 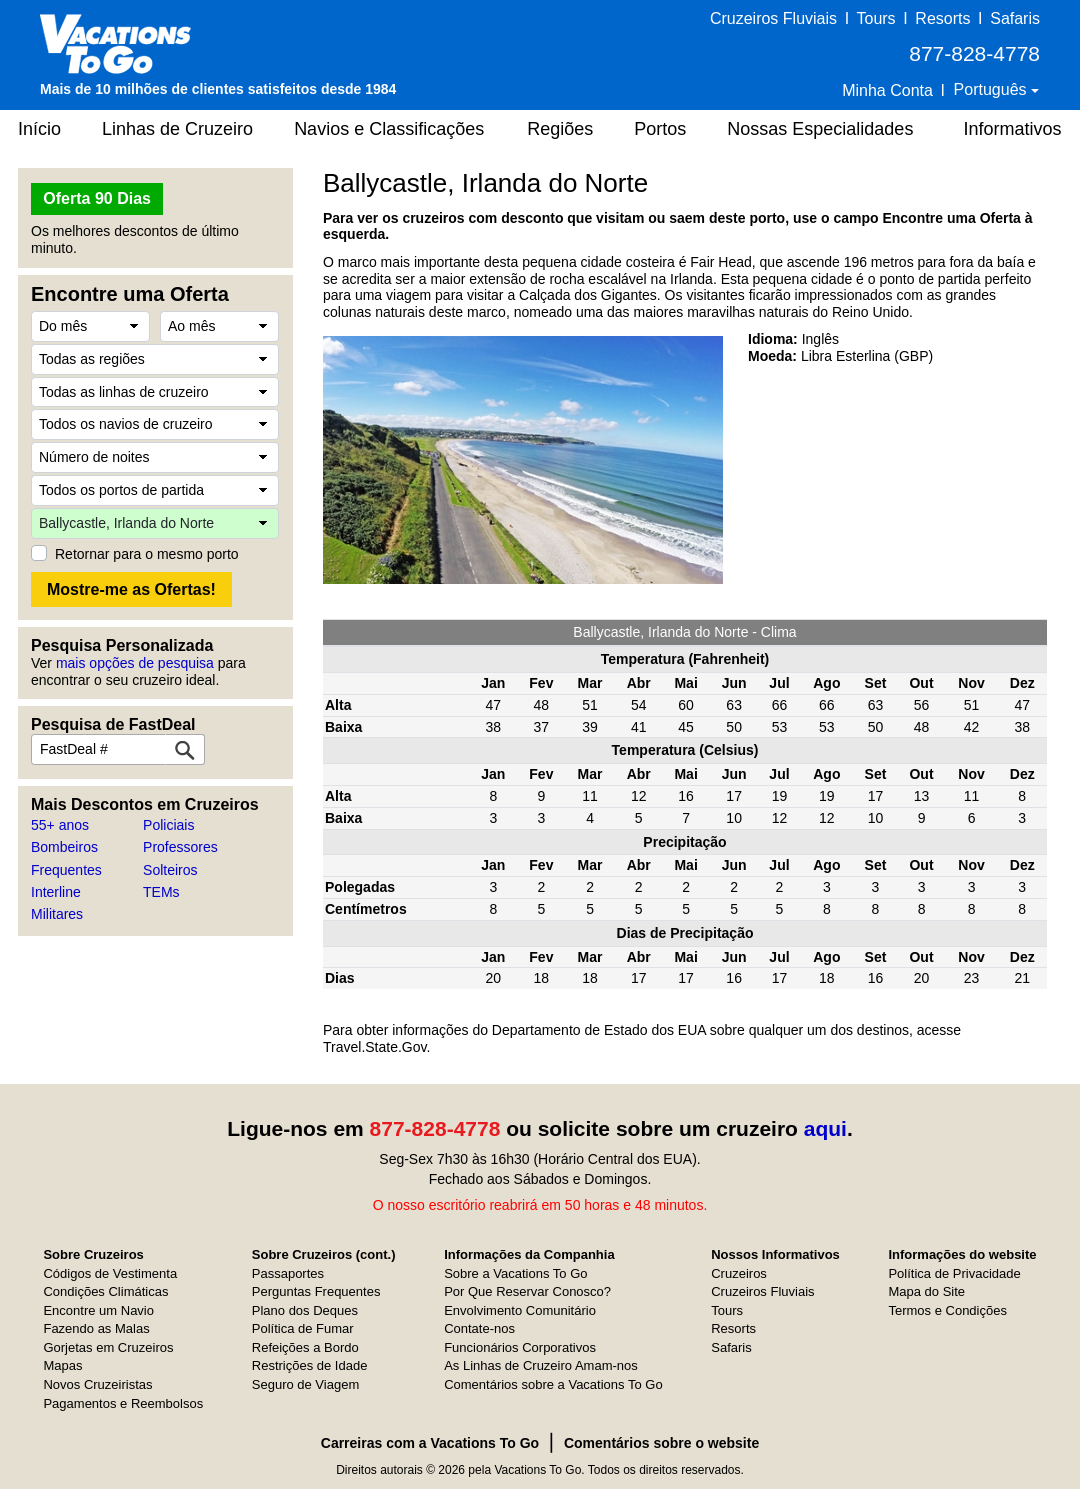 I want to click on mais opções de pesquisa, so click(x=135, y=663).